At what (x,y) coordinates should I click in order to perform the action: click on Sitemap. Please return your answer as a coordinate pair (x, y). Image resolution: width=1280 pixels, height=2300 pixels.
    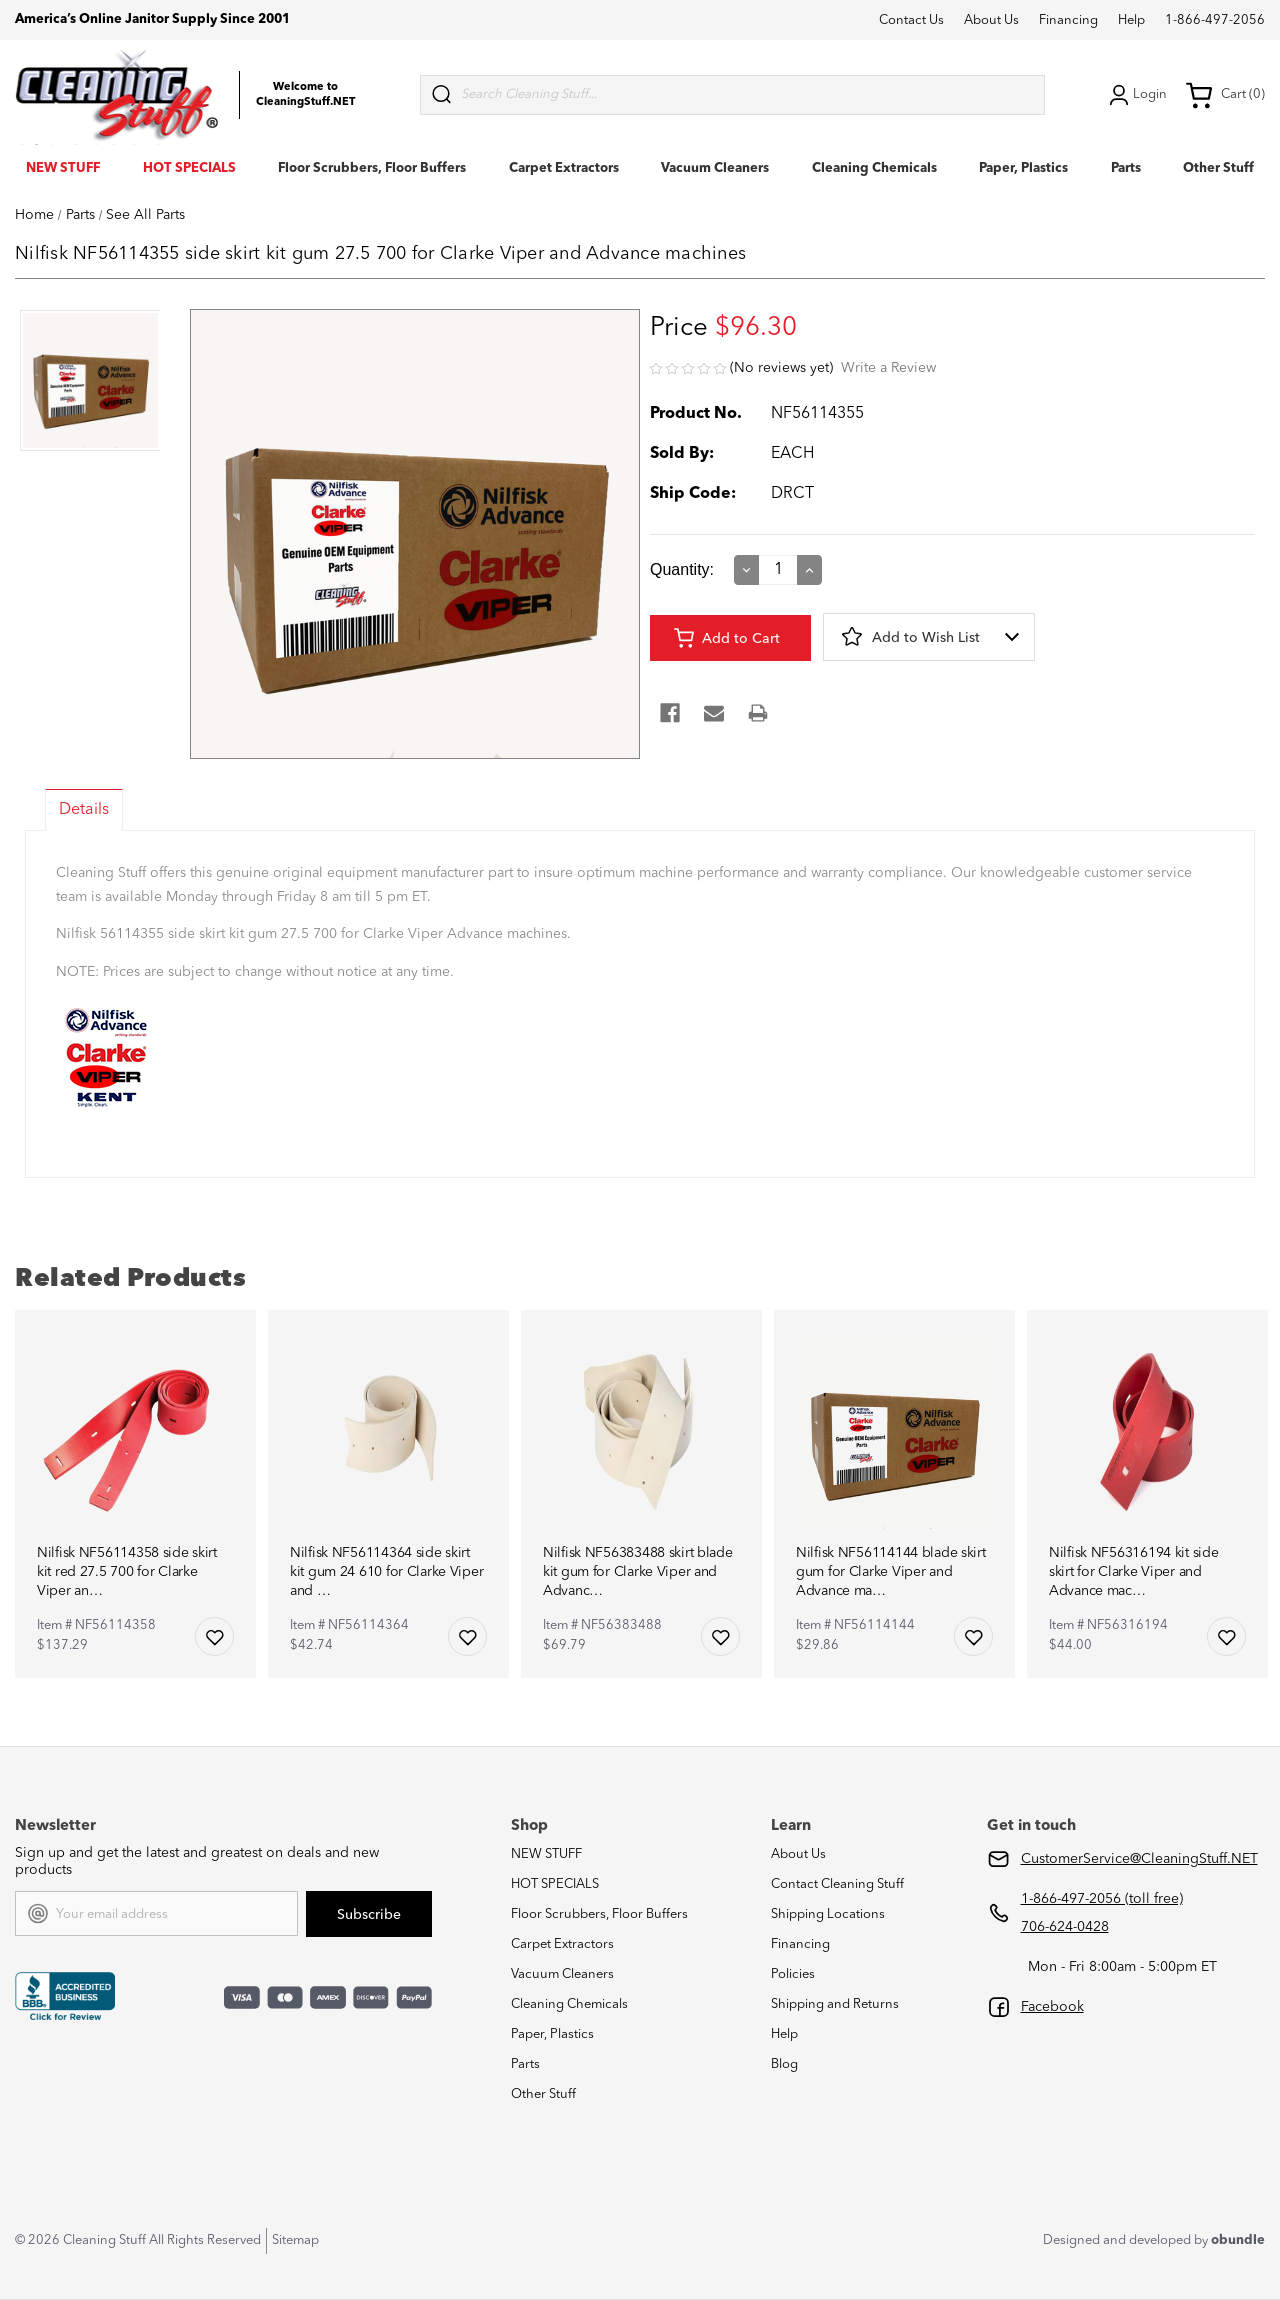
    Looking at the image, I should click on (295, 2240).